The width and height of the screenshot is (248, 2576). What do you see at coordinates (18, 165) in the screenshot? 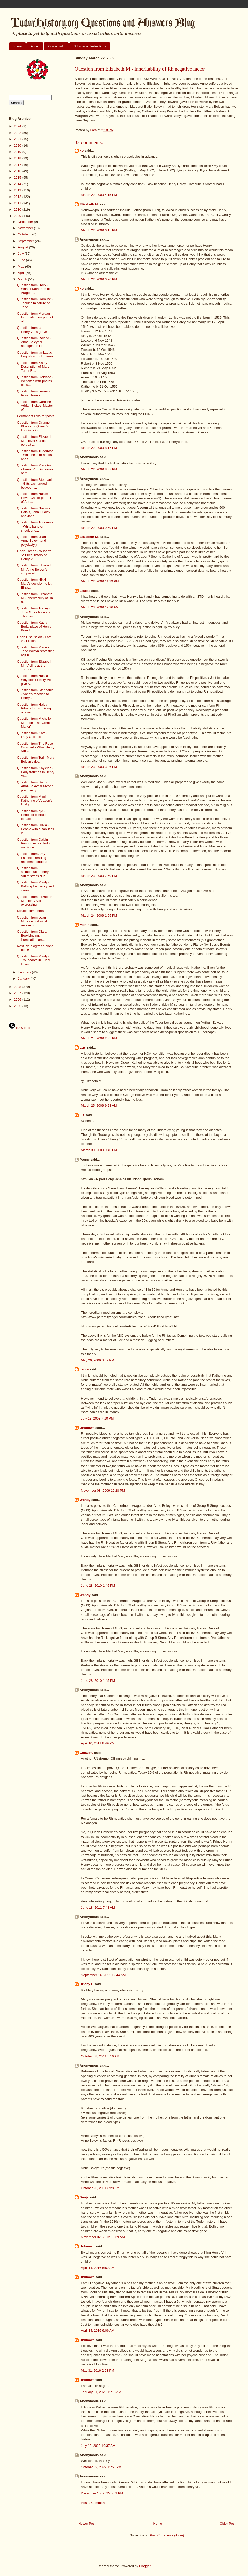
I see `2017` at bounding box center [18, 165].